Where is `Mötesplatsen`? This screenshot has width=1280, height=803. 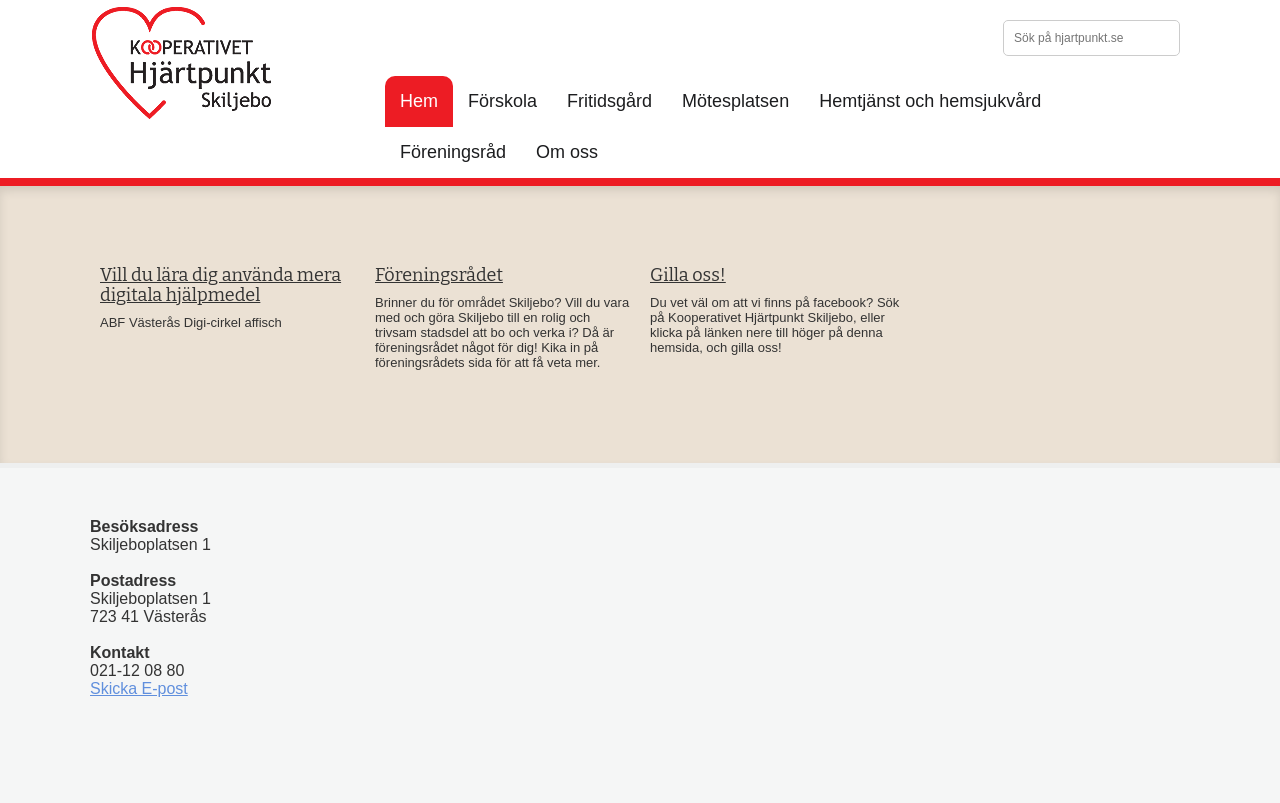
Mötesplatsen is located at coordinates (735, 101).